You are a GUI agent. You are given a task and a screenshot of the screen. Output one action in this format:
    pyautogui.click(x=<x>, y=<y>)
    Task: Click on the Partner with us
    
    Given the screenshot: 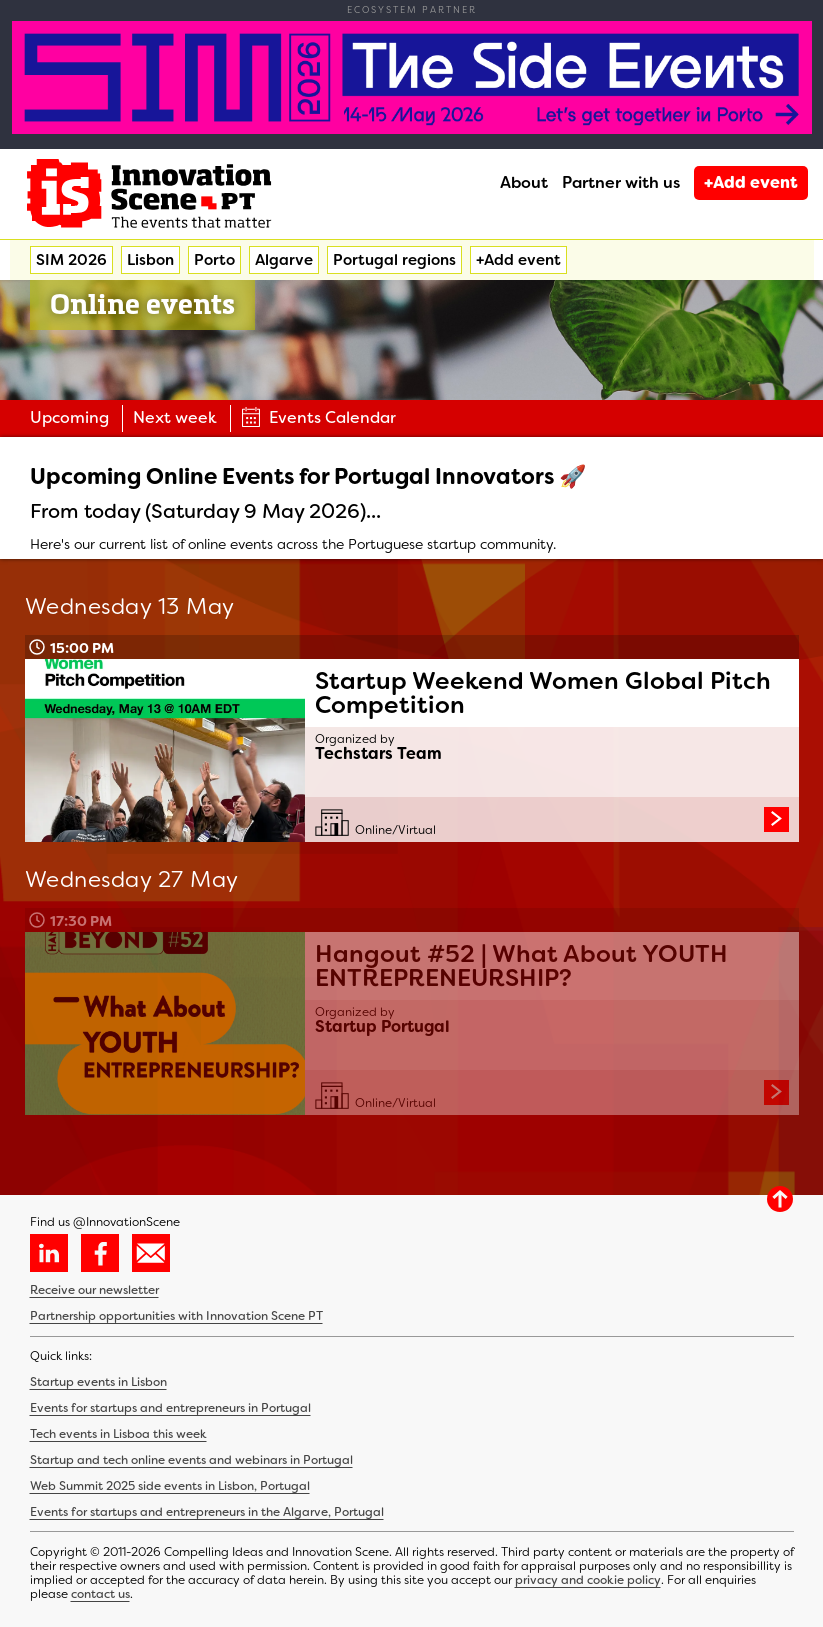 What is the action you would take?
    pyautogui.click(x=621, y=182)
    